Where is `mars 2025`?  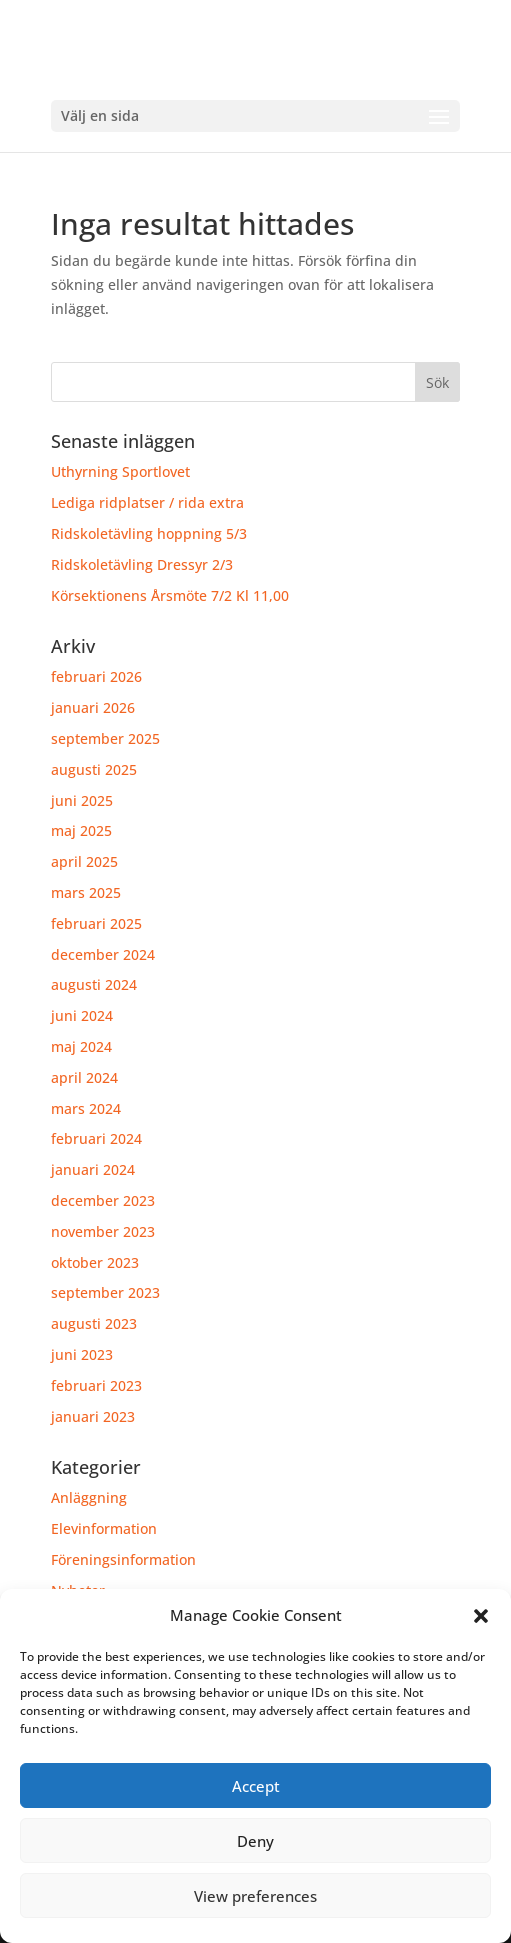
mars 2025 is located at coordinates (86, 892).